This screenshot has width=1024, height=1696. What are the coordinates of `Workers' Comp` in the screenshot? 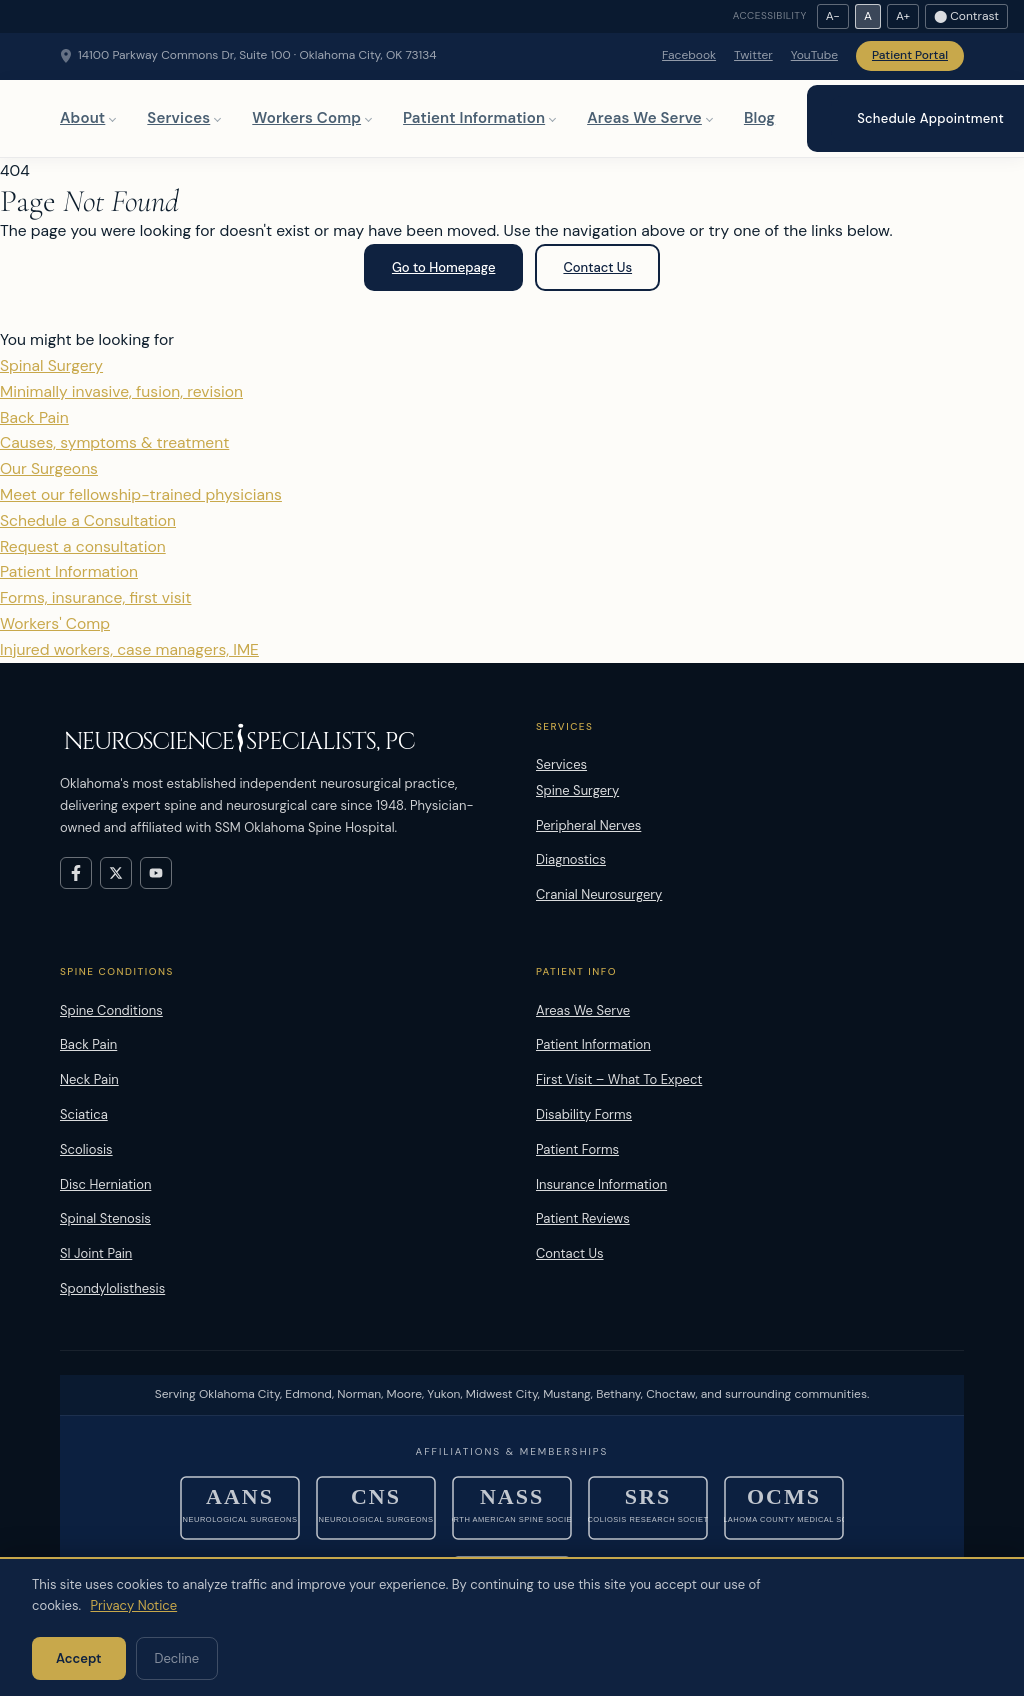 It's located at (512, 638).